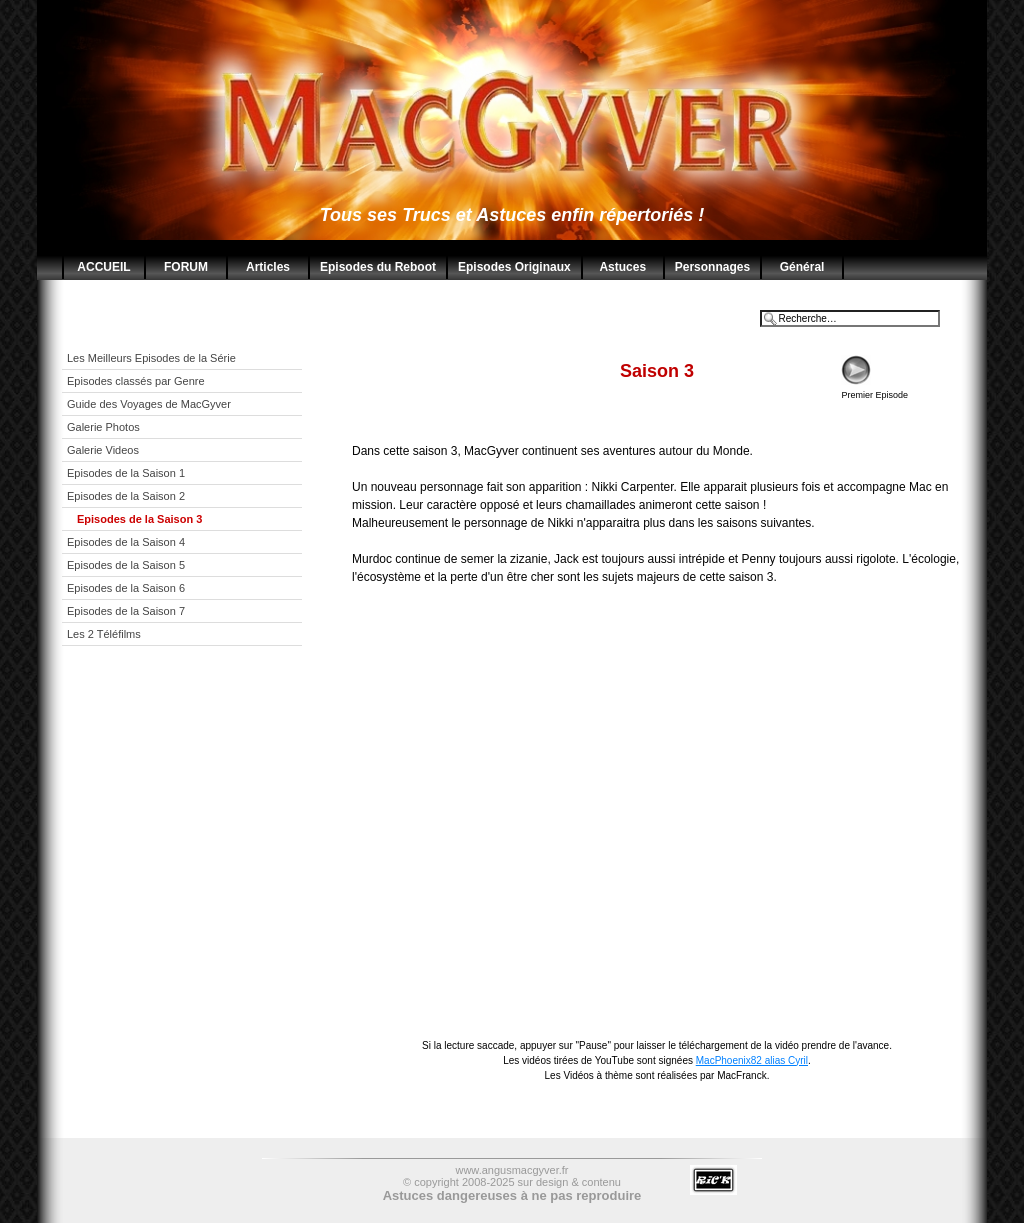  What do you see at coordinates (186, 267) in the screenshot?
I see `FORUM` at bounding box center [186, 267].